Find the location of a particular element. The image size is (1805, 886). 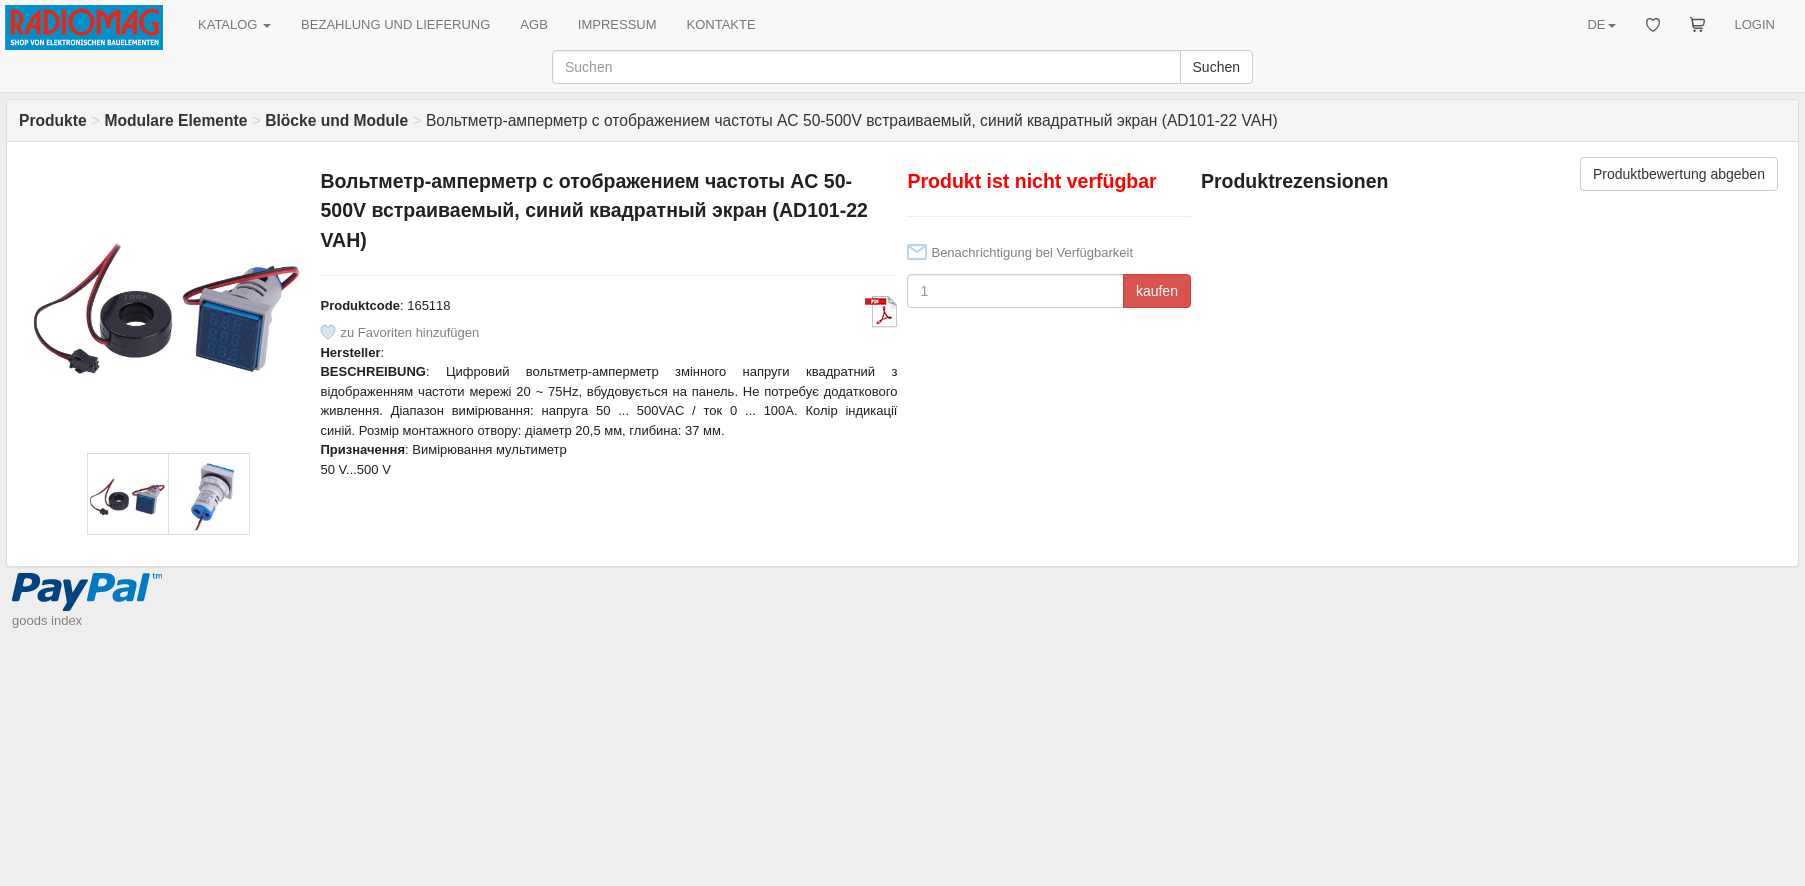

KATALOG is located at coordinates (234, 24).